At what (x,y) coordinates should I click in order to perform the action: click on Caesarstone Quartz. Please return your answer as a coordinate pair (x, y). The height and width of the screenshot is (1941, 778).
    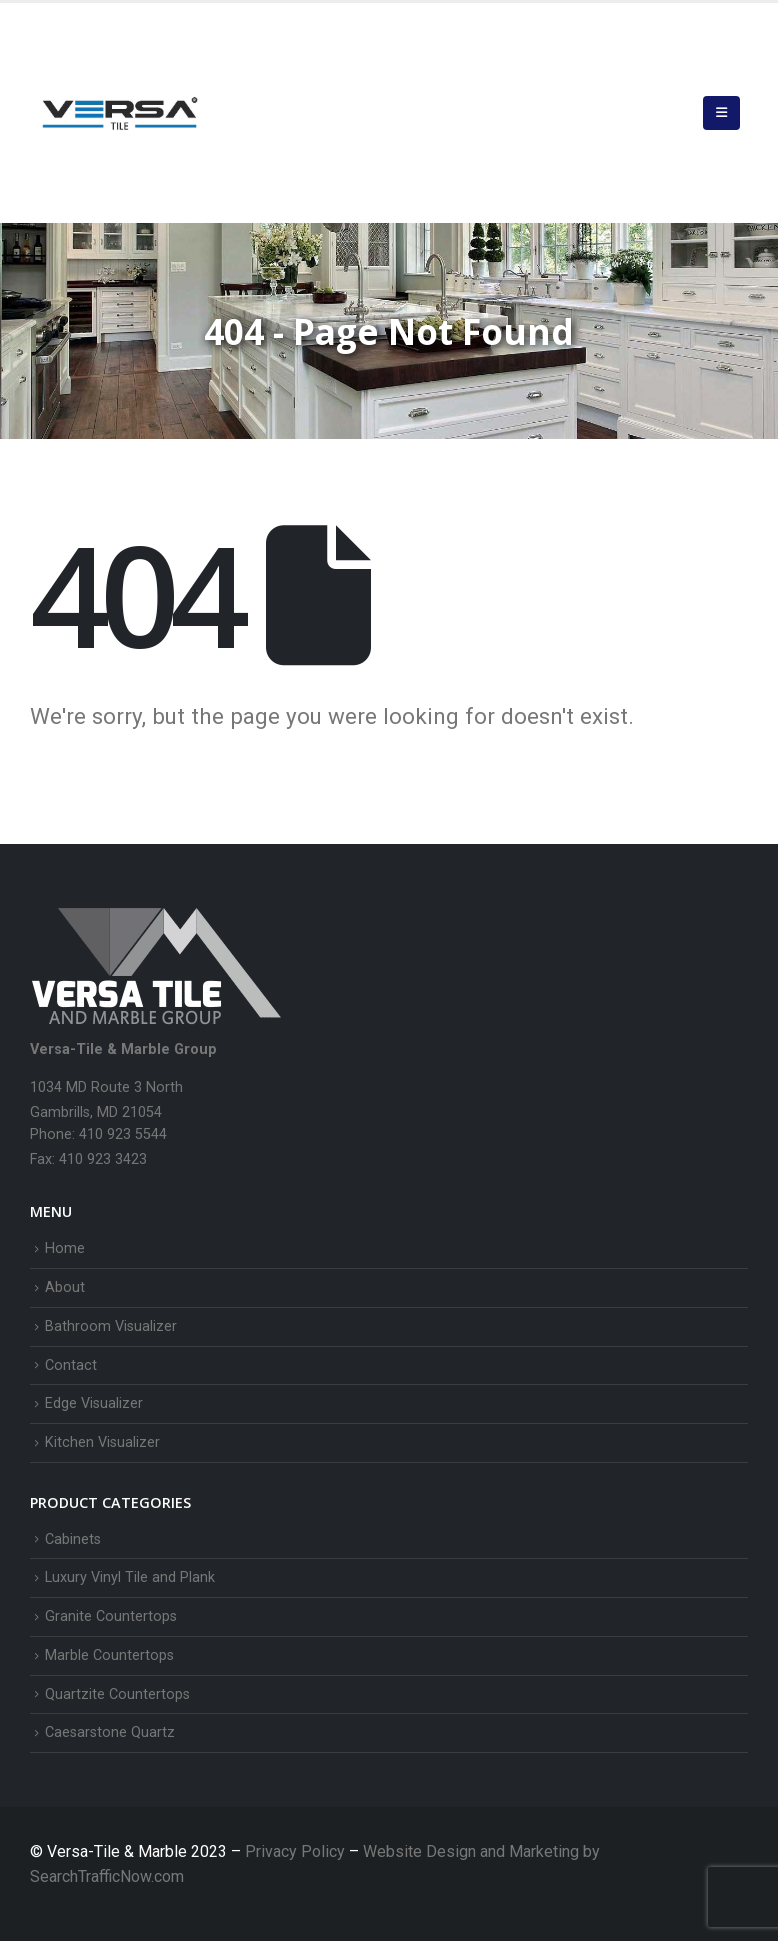
    Looking at the image, I should click on (110, 1732).